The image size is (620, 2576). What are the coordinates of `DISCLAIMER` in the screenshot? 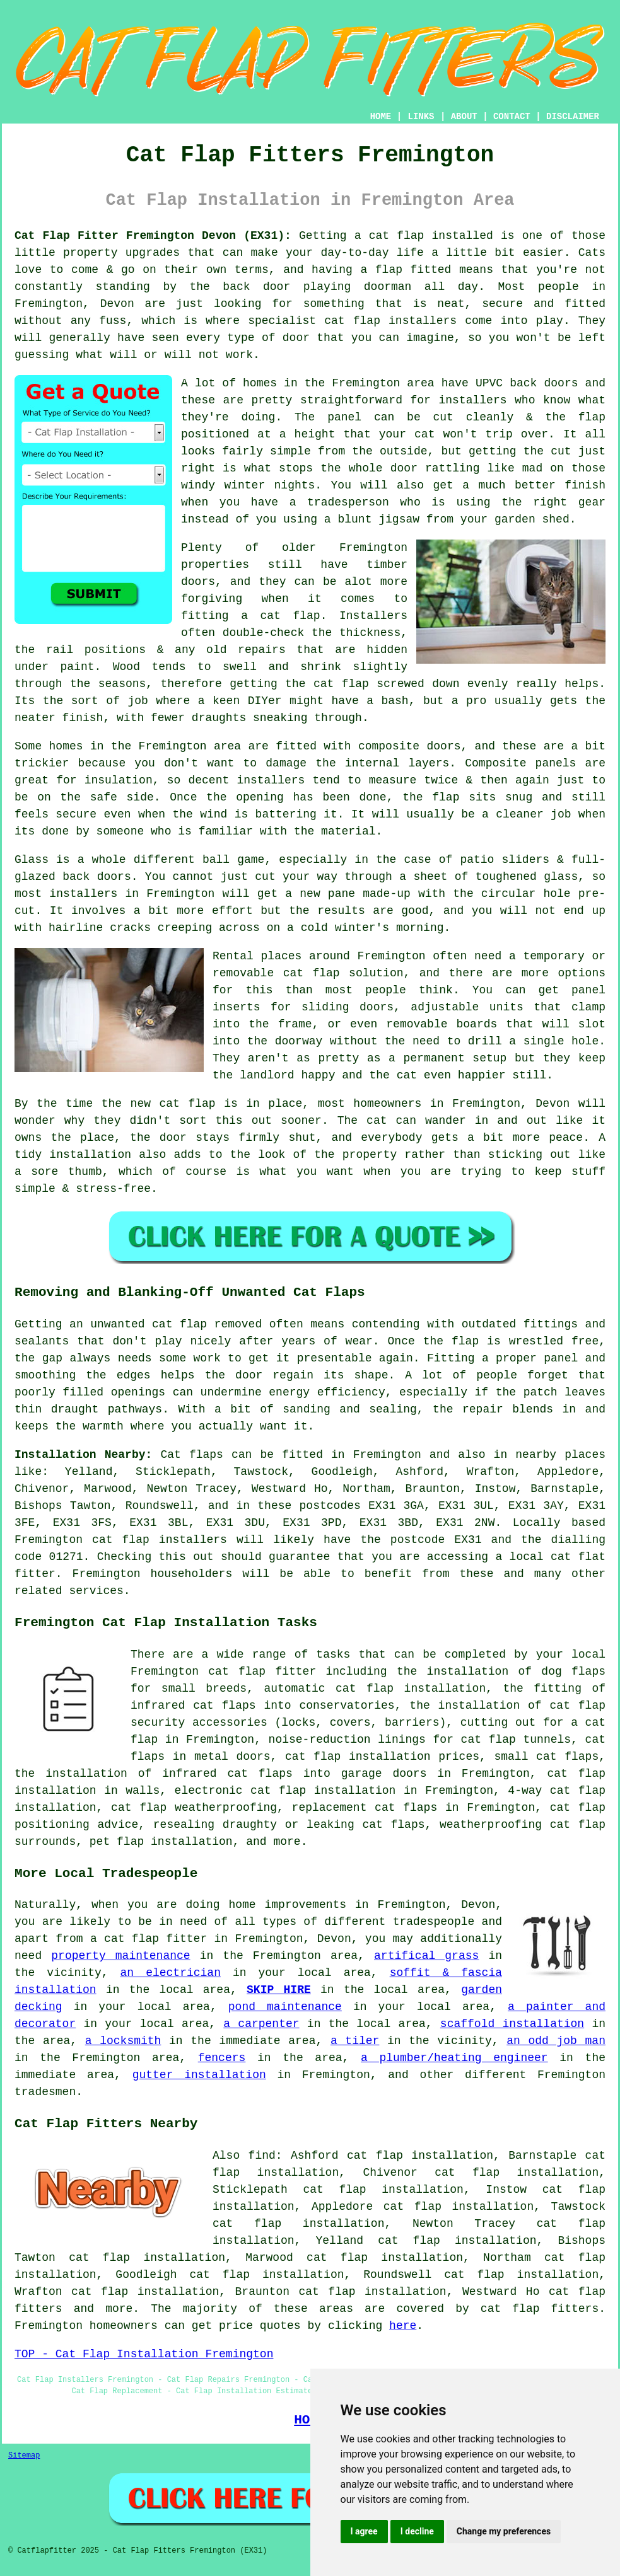 It's located at (572, 117).